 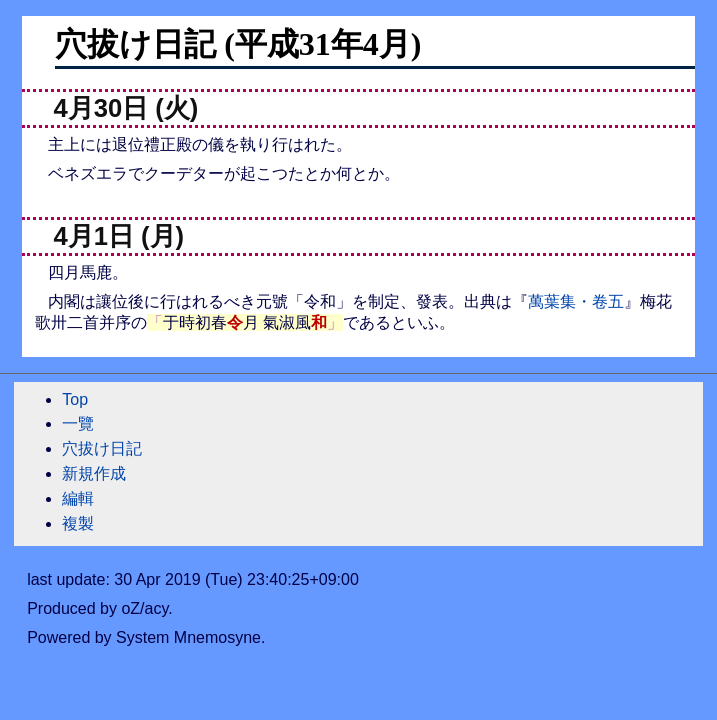 What do you see at coordinates (576, 301) in the screenshot?
I see `萬葉集・卷五` at bounding box center [576, 301].